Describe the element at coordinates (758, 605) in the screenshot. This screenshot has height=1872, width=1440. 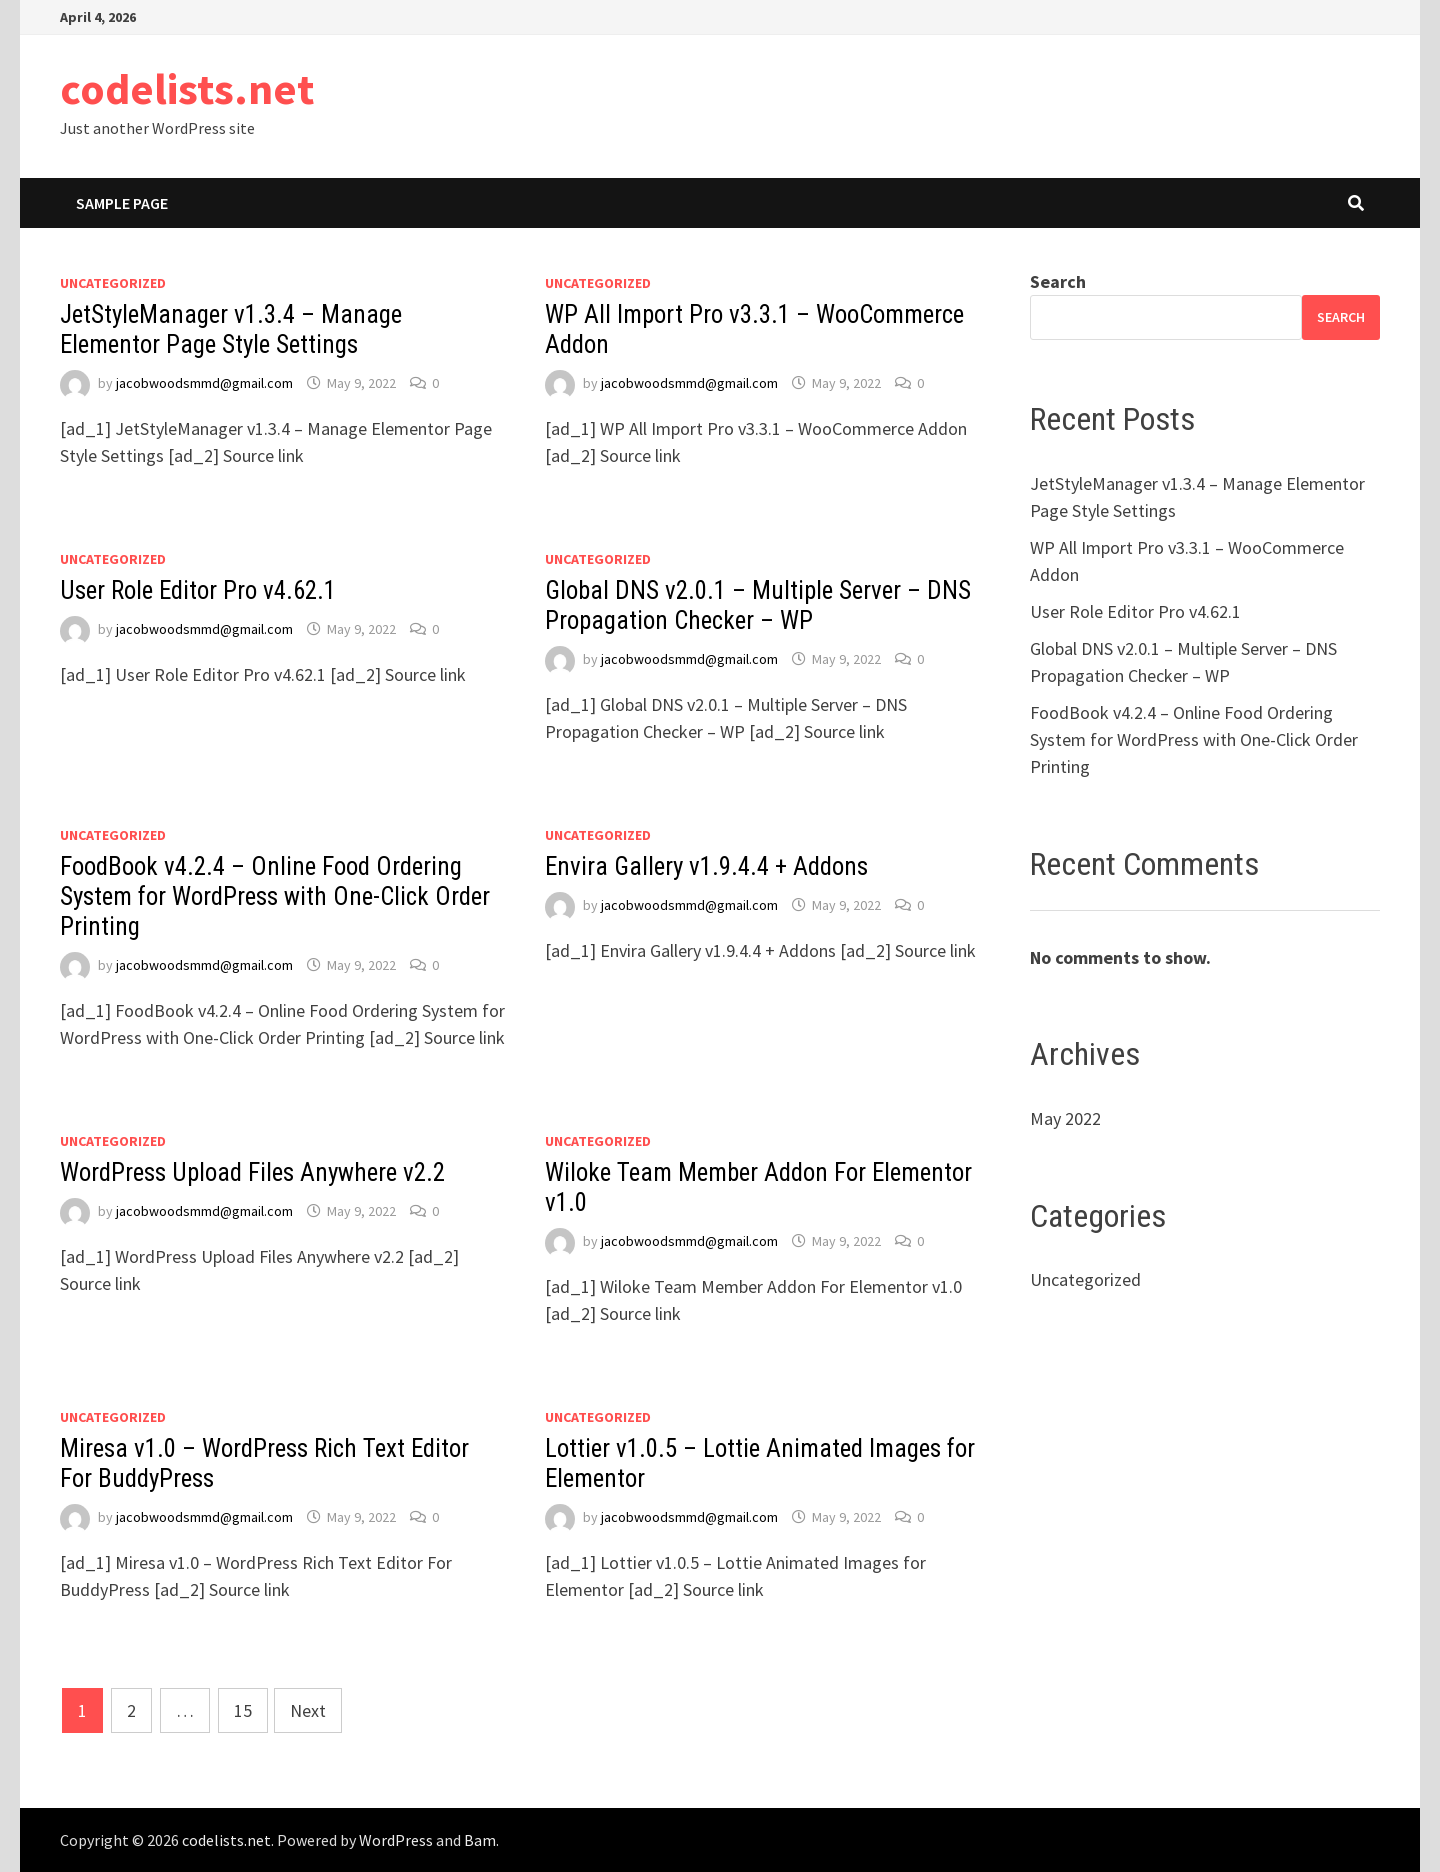
I see `Global DNS v2.0.1 – Multiple Server – DNS Propagation Checker – WP` at that location.